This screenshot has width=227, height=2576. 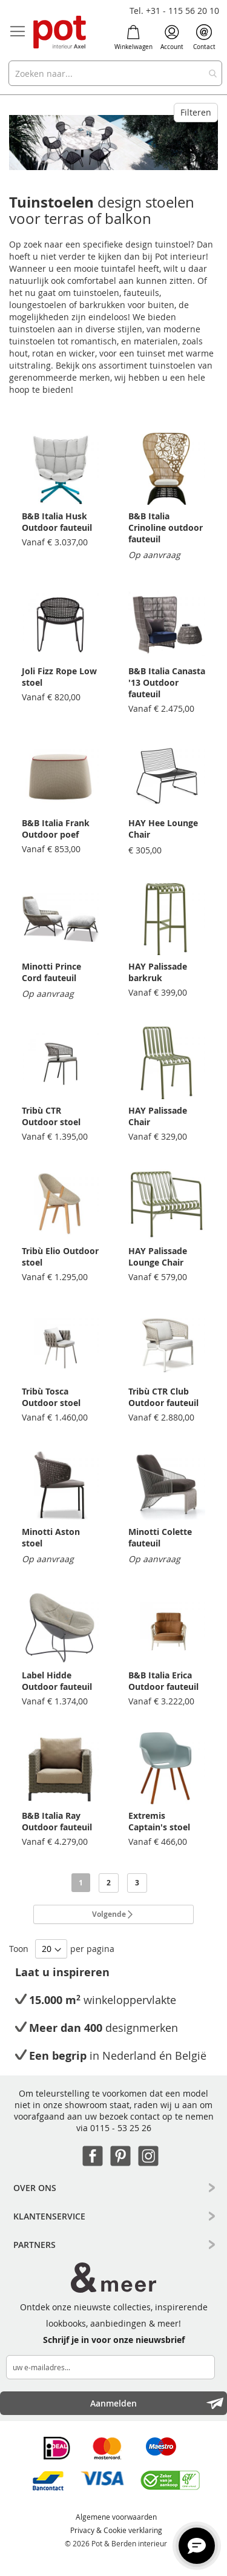 What do you see at coordinates (51, 1396) in the screenshot?
I see `Tribù Tosca Outdoor stoel` at bounding box center [51, 1396].